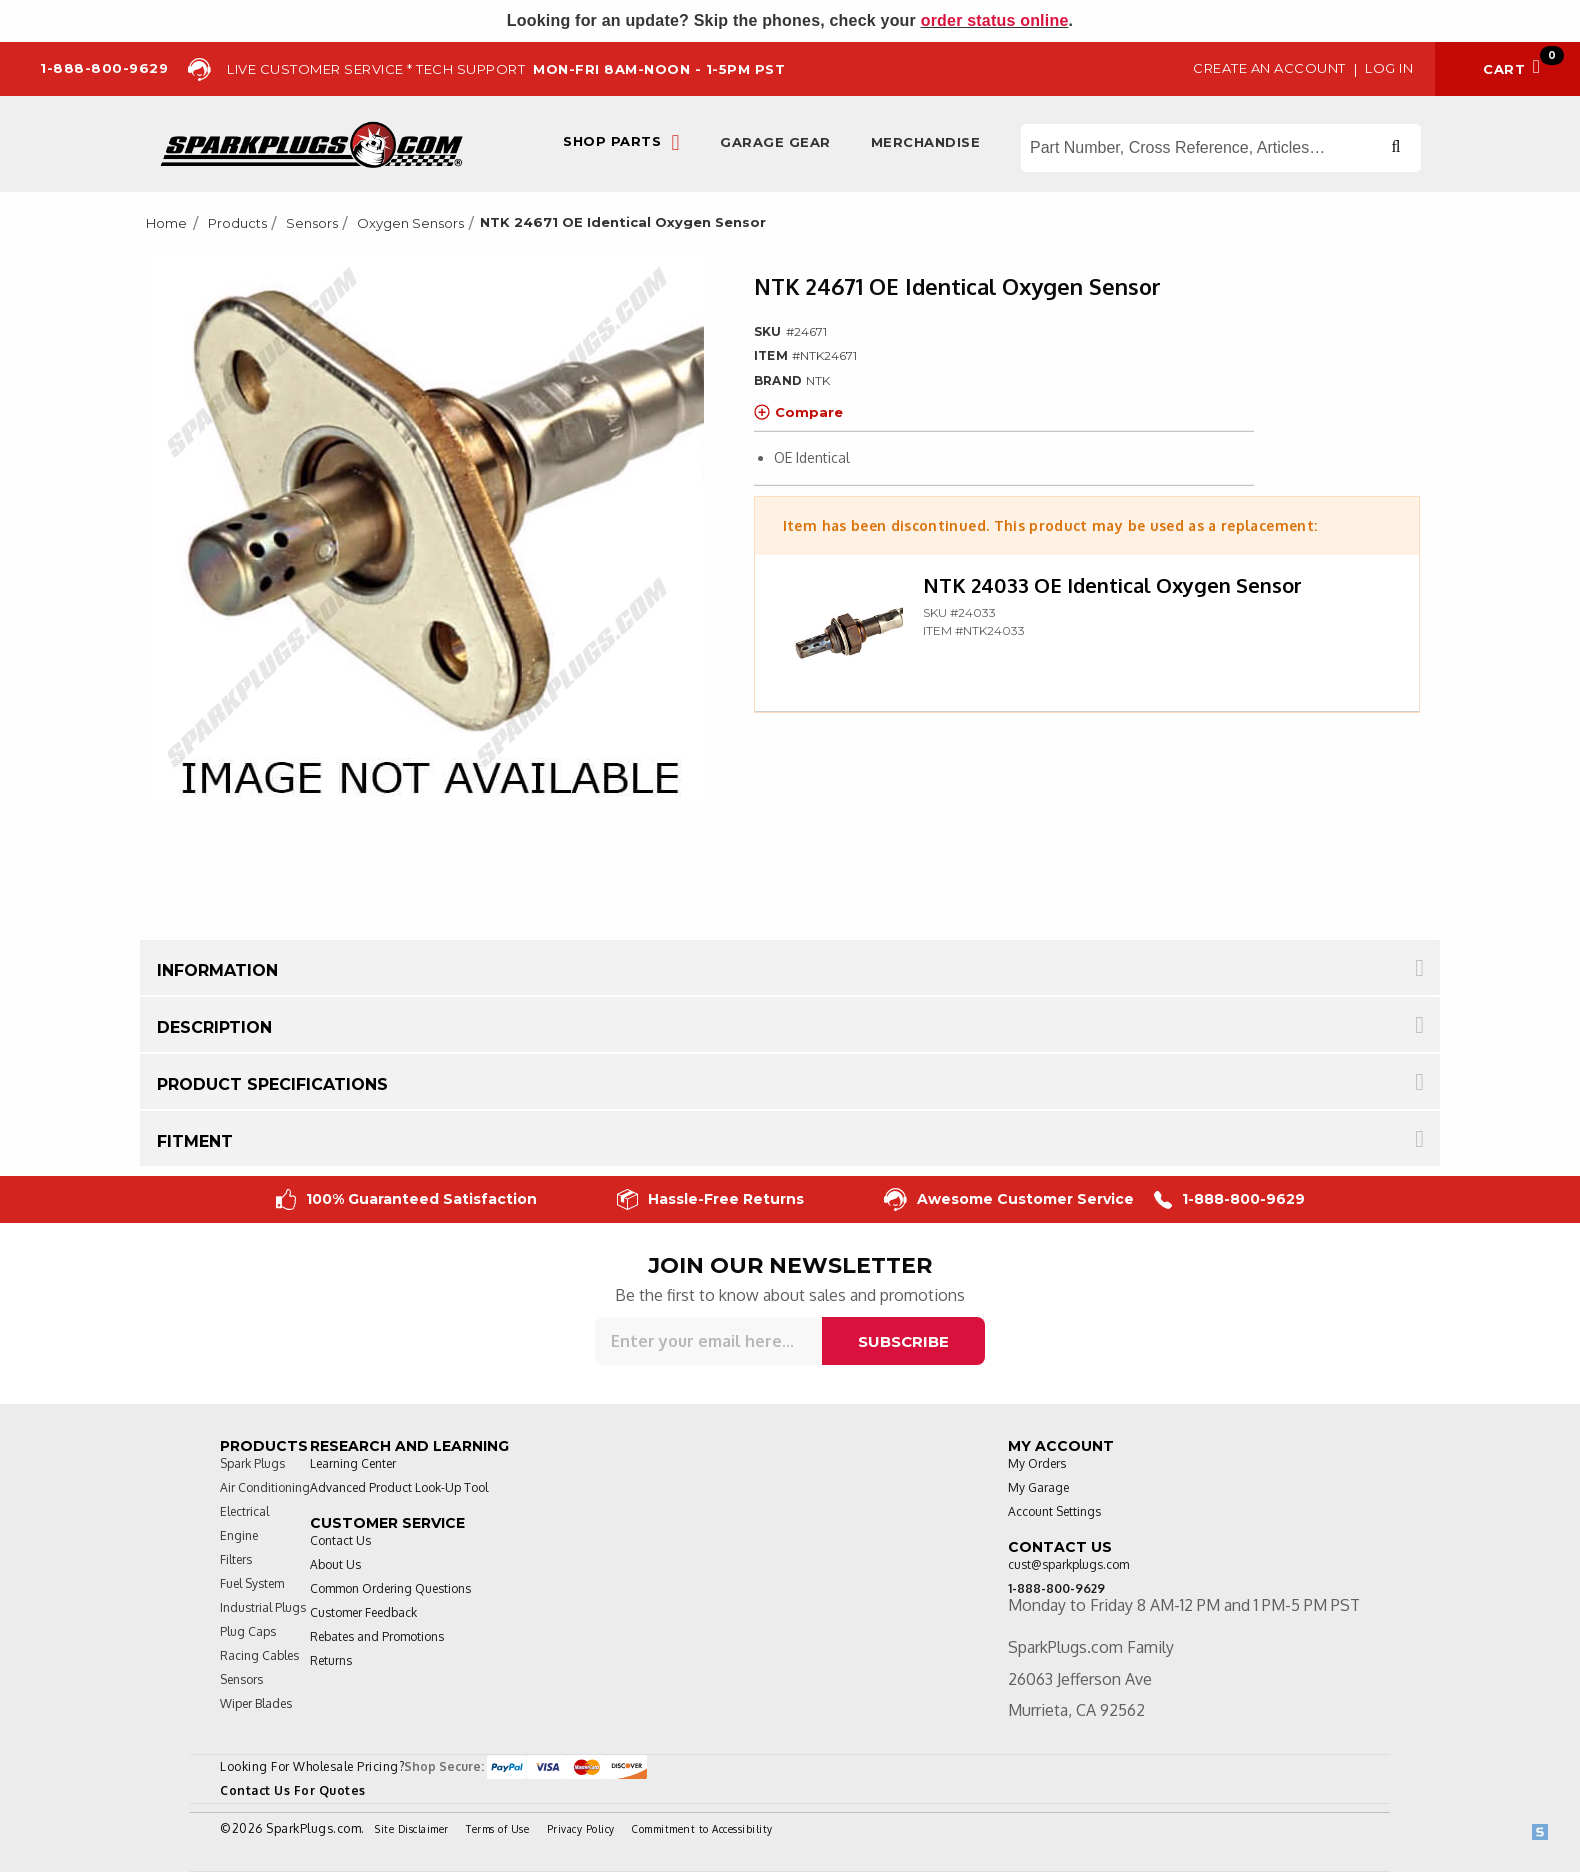 This screenshot has height=1872, width=1580. Describe the element at coordinates (340, 1540) in the screenshot. I see `Contact Us` at that location.